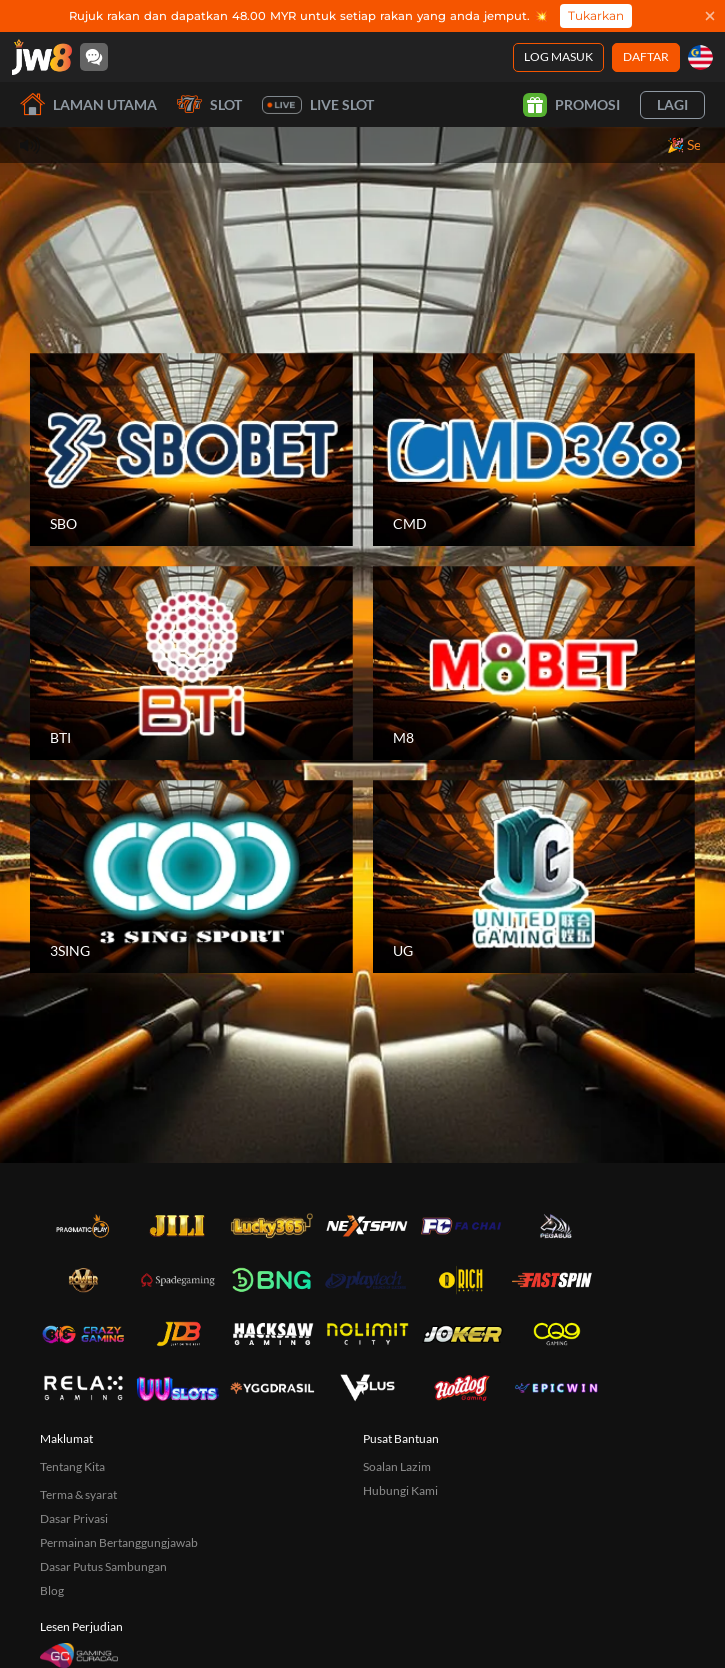 This screenshot has width=725, height=1668. I want to click on Dasar Putus Sambungan, so click(103, 1566).